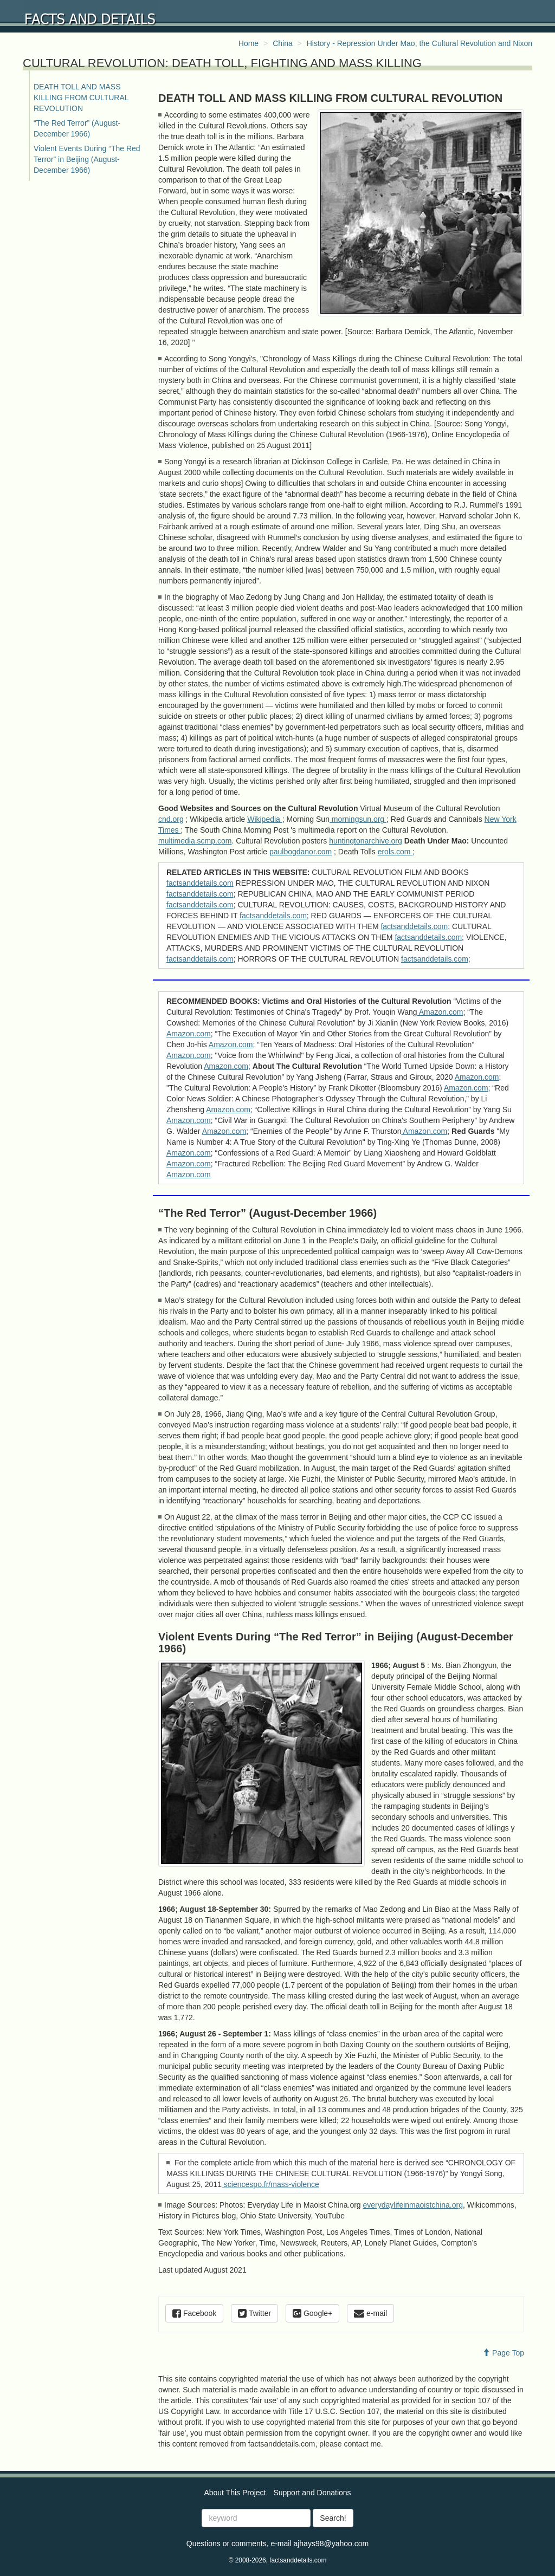 This screenshot has height=2576, width=555. What do you see at coordinates (300, 851) in the screenshot?
I see `paulbogdanor.com` at bounding box center [300, 851].